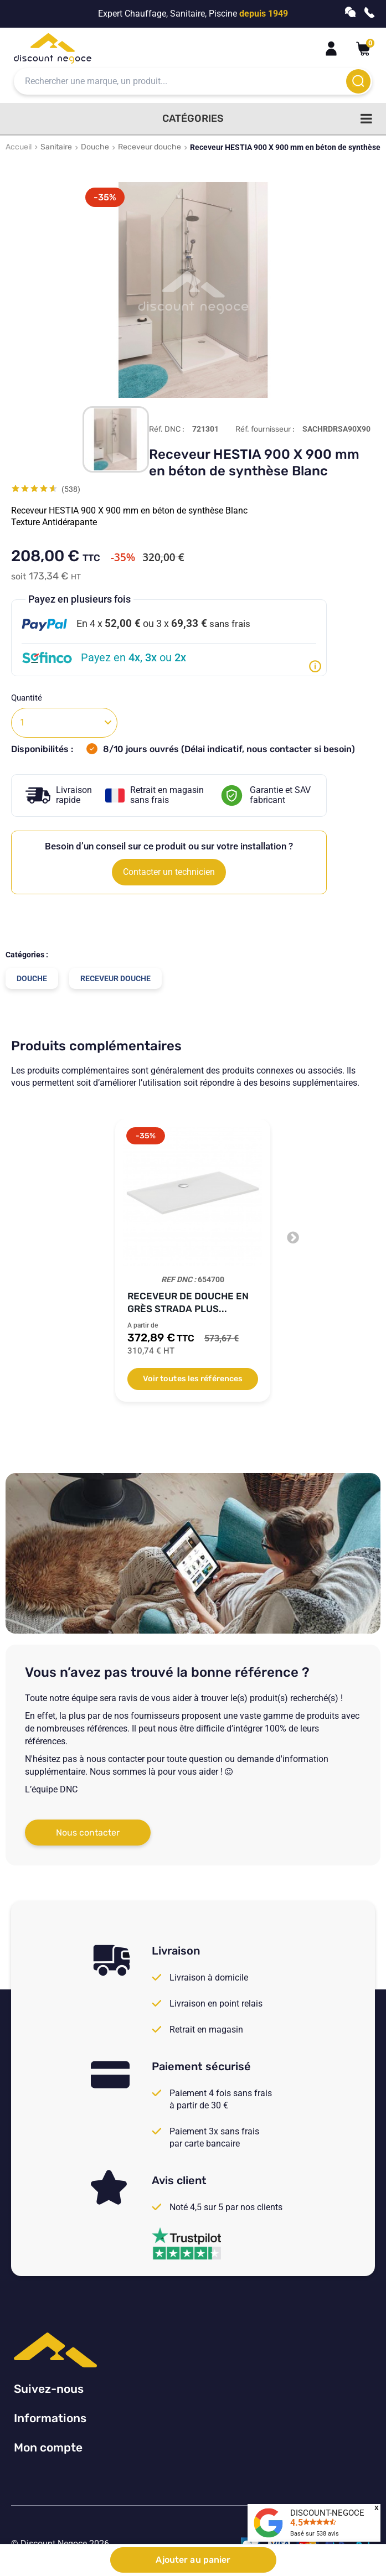 The image size is (386, 2576). I want to click on Accueil, so click(19, 147).